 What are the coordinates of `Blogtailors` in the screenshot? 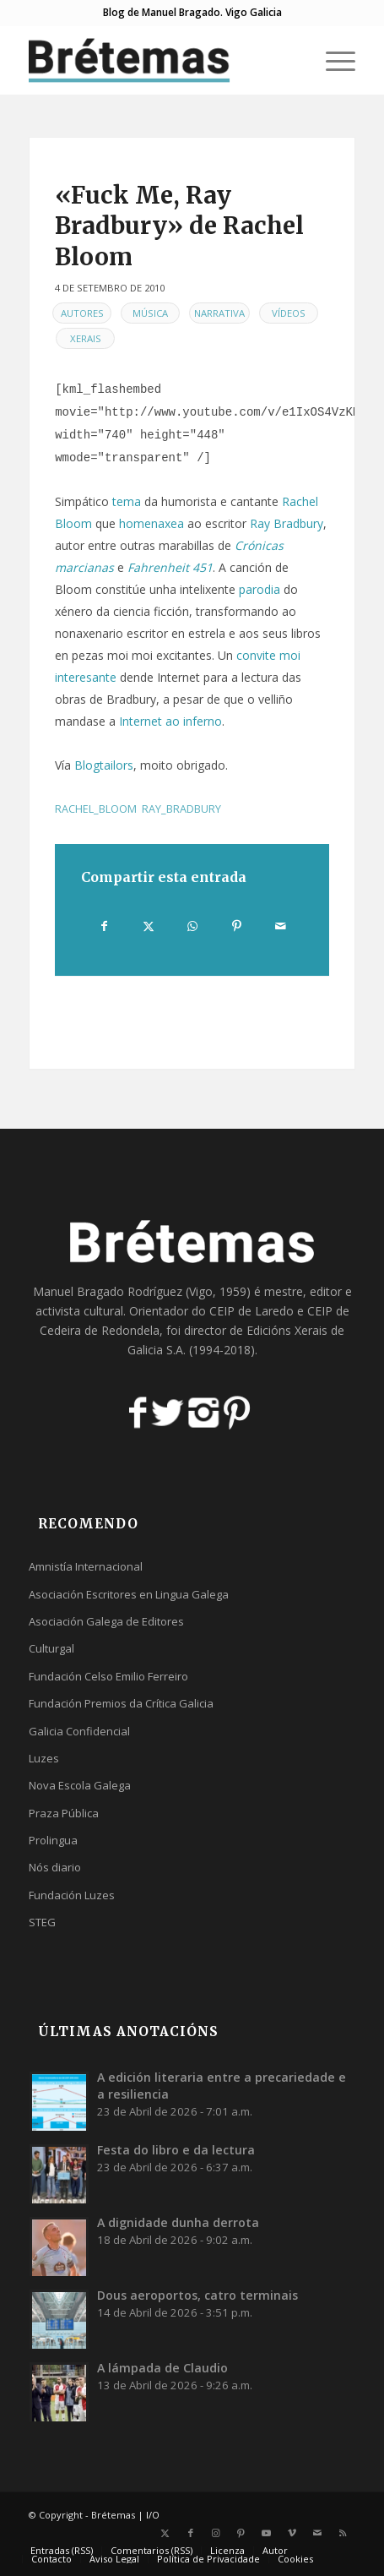 It's located at (103, 765).